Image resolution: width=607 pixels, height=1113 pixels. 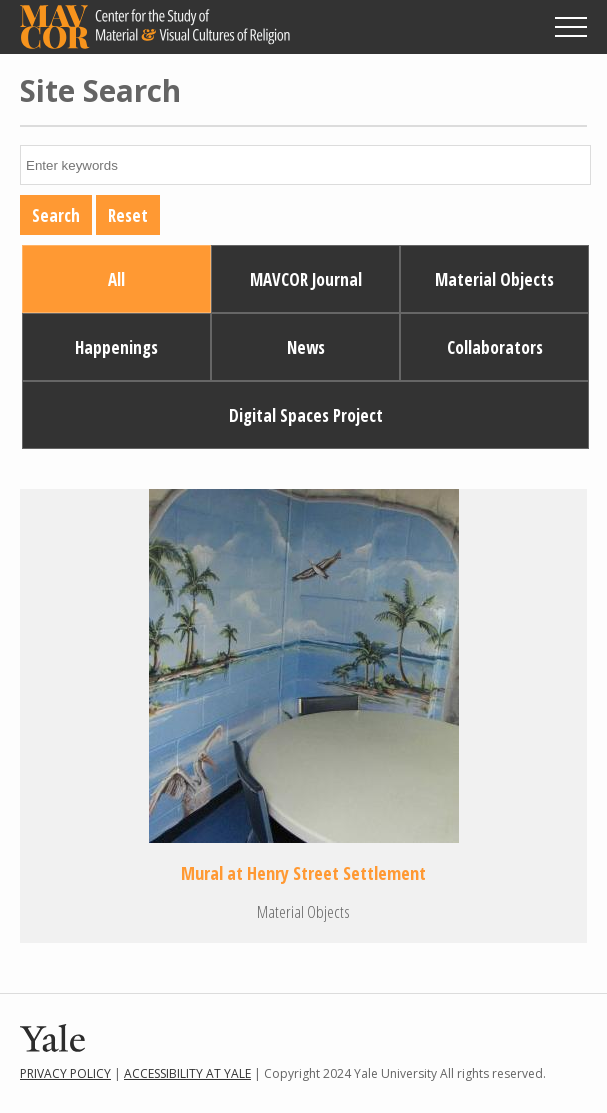 What do you see at coordinates (187, 1073) in the screenshot?
I see `Accessibility at Yale` at bounding box center [187, 1073].